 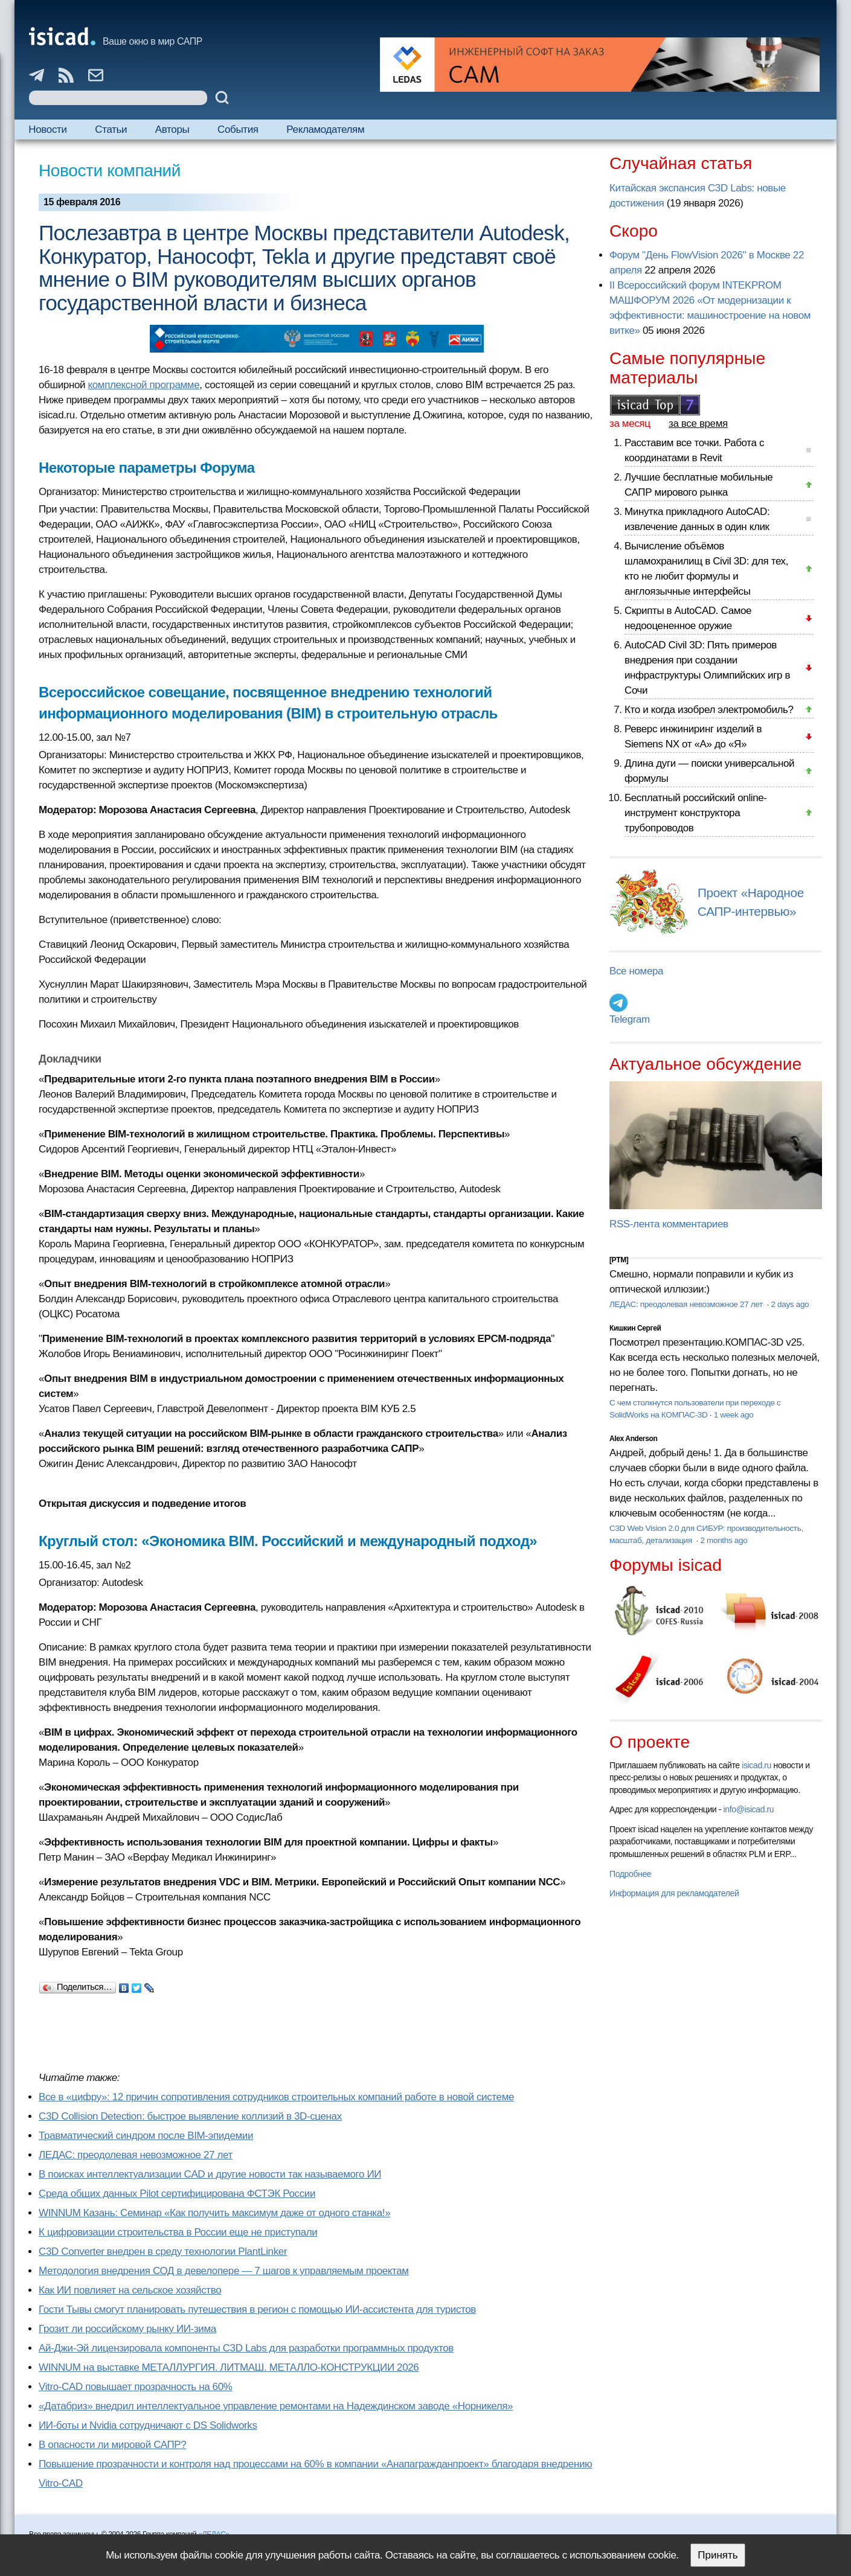 What do you see at coordinates (136, 2155) in the screenshot?
I see `ЛЕДАС: преодолевая невозможное 27 лет` at bounding box center [136, 2155].